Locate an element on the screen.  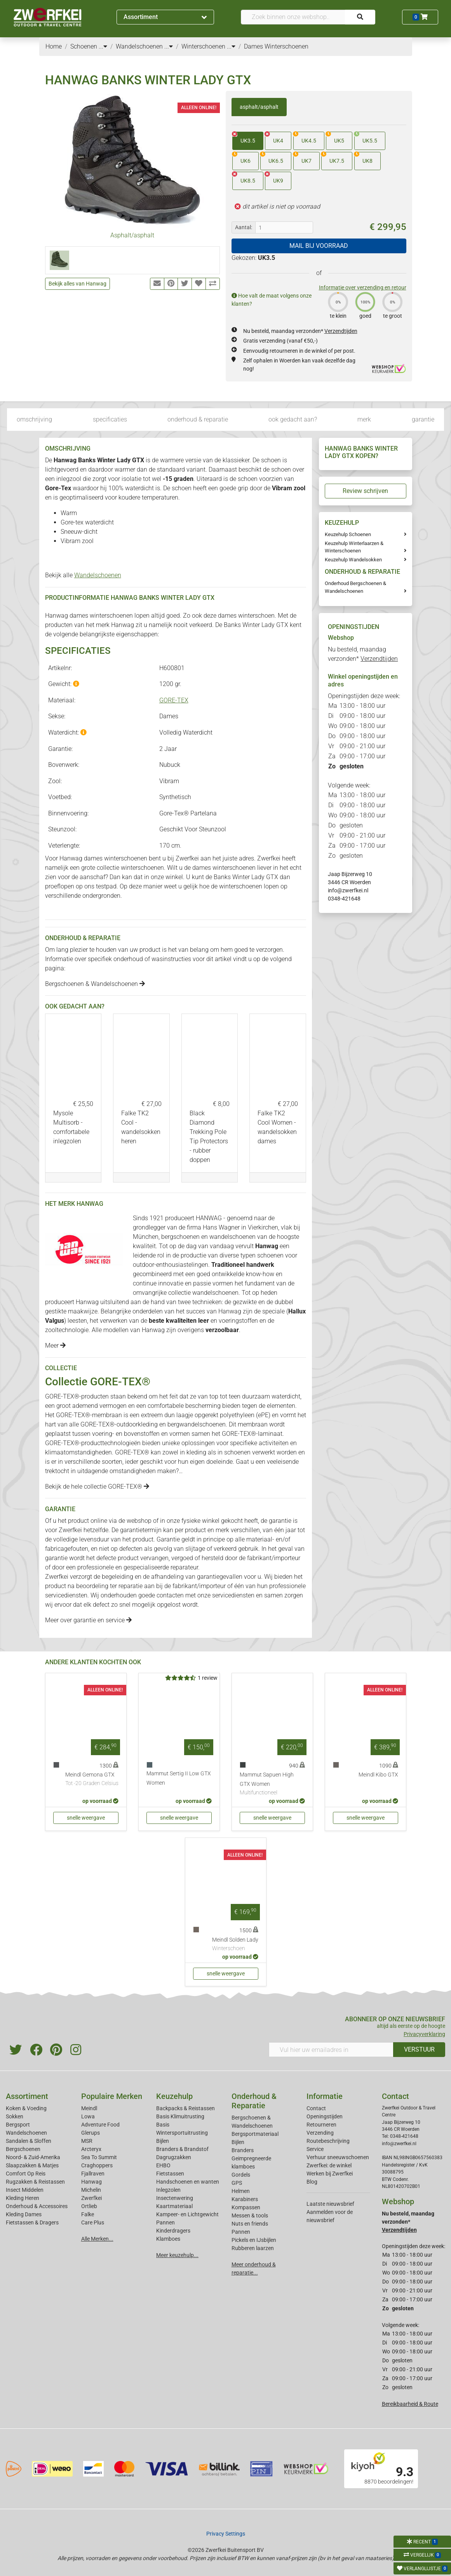
Meer over garantie en service is located at coordinates (88, 1620).